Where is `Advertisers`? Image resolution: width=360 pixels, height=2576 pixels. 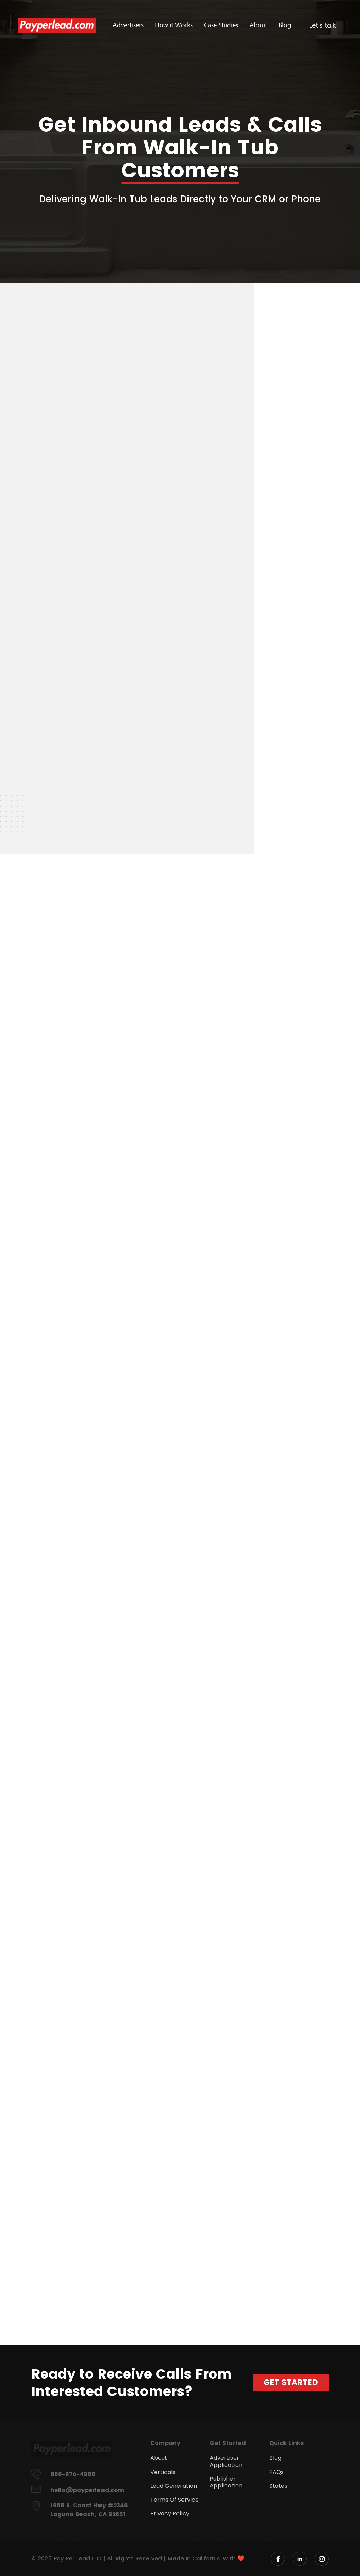 Advertisers is located at coordinates (128, 25).